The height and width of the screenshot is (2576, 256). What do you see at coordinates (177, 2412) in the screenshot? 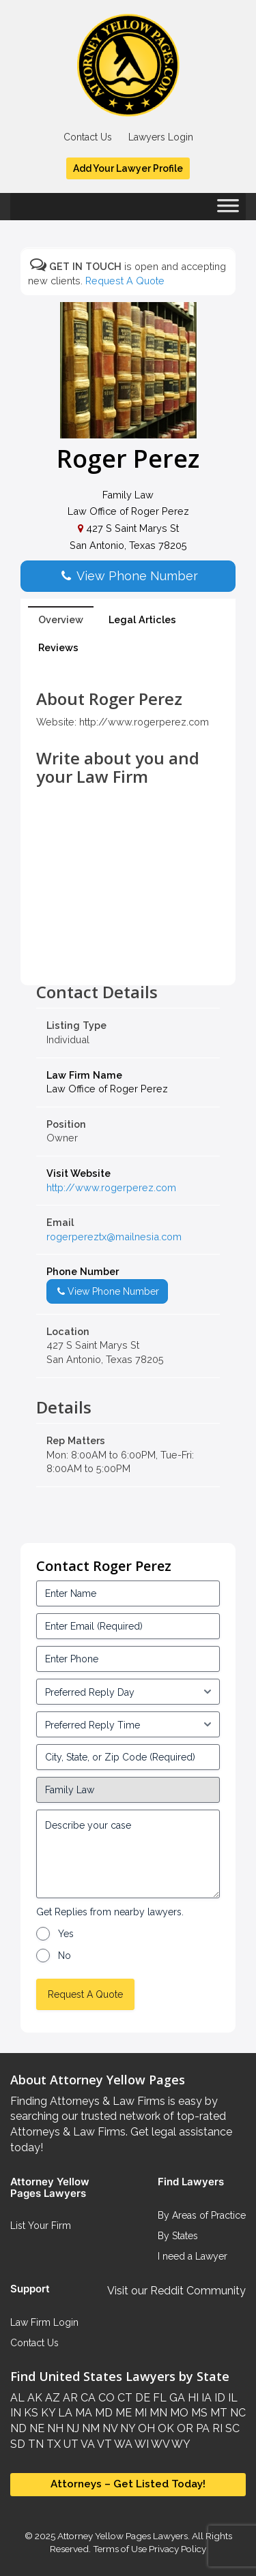
I see `MO` at bounding box center [177, 2412].